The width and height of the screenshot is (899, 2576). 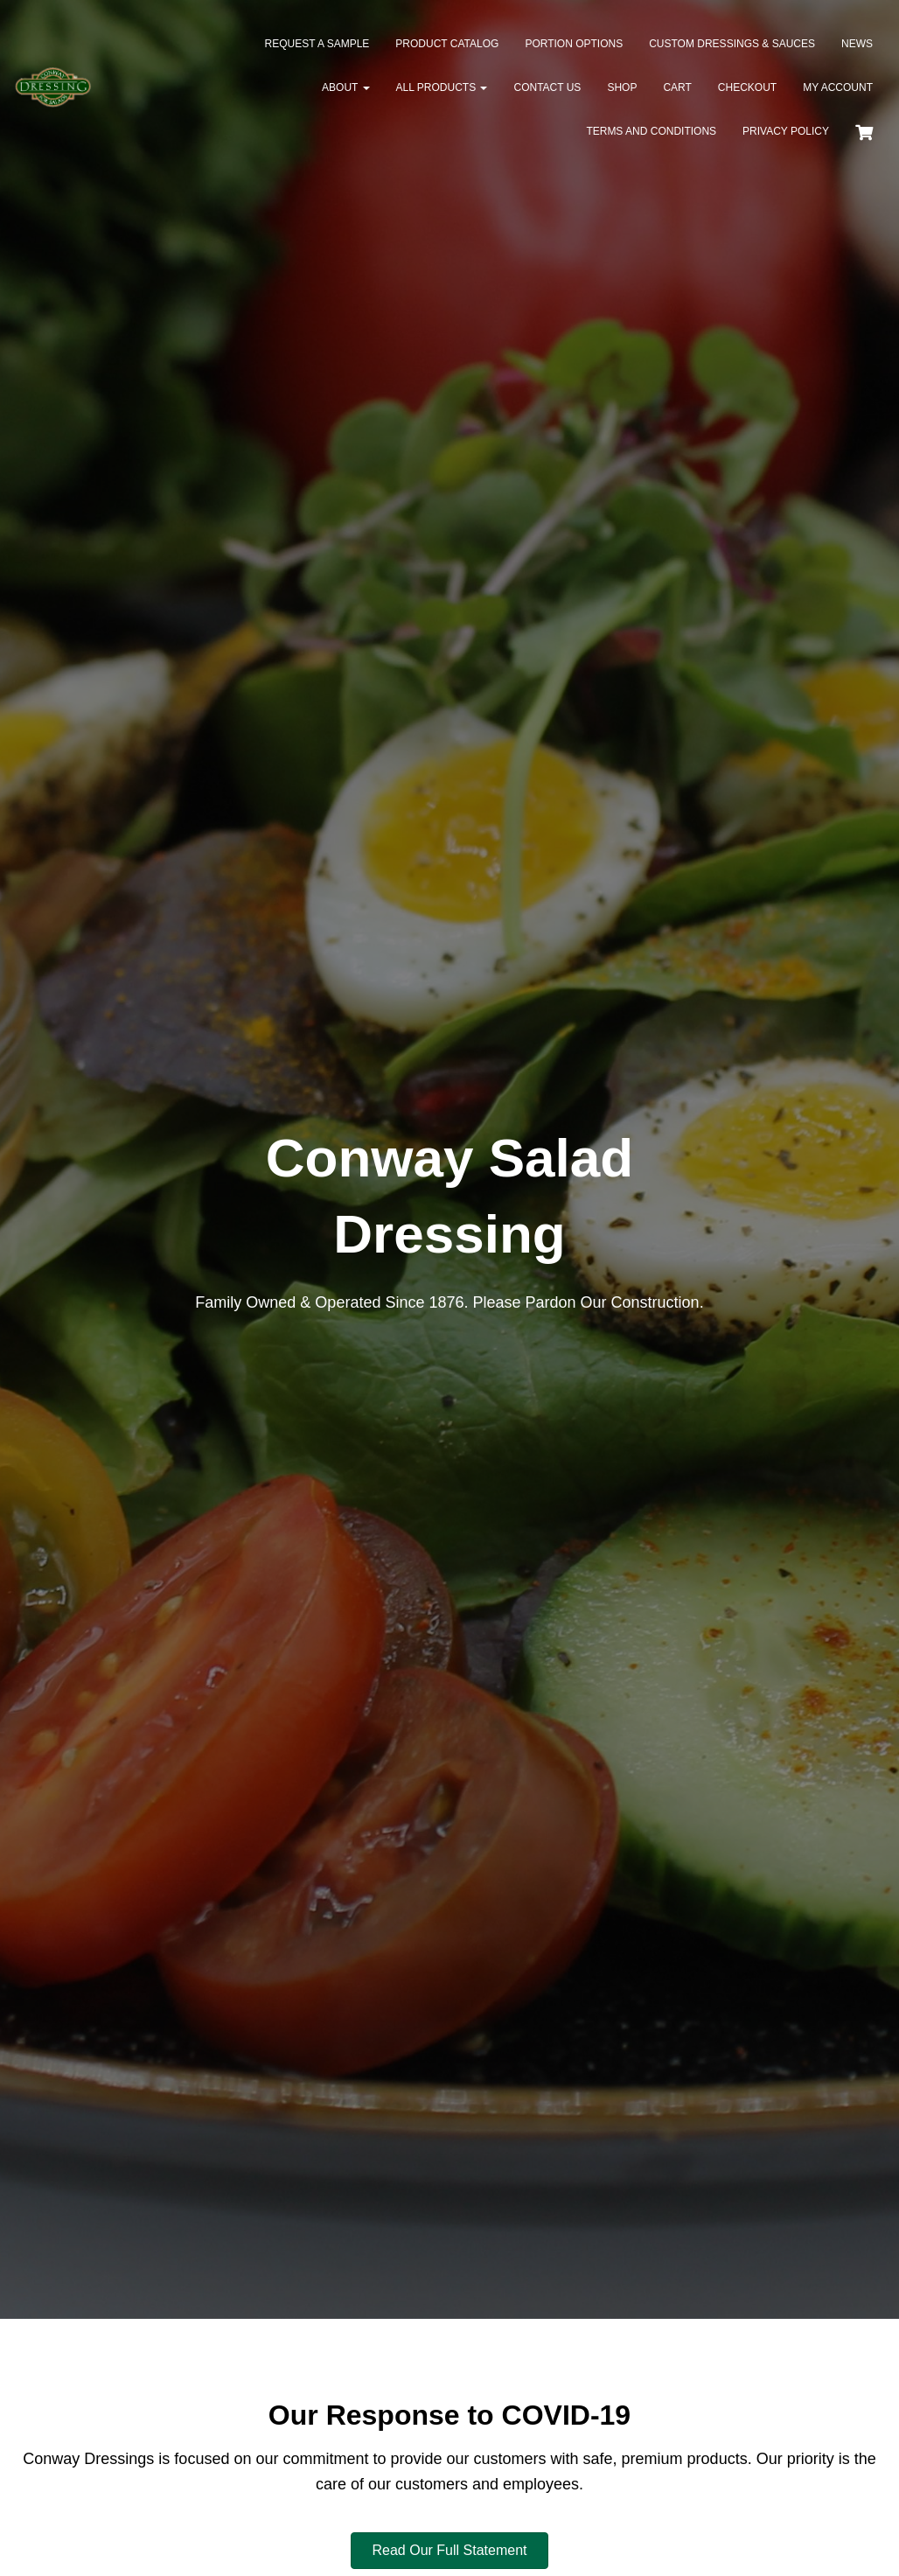 I want to click on Product Catalog, so click(x=446, y=44).